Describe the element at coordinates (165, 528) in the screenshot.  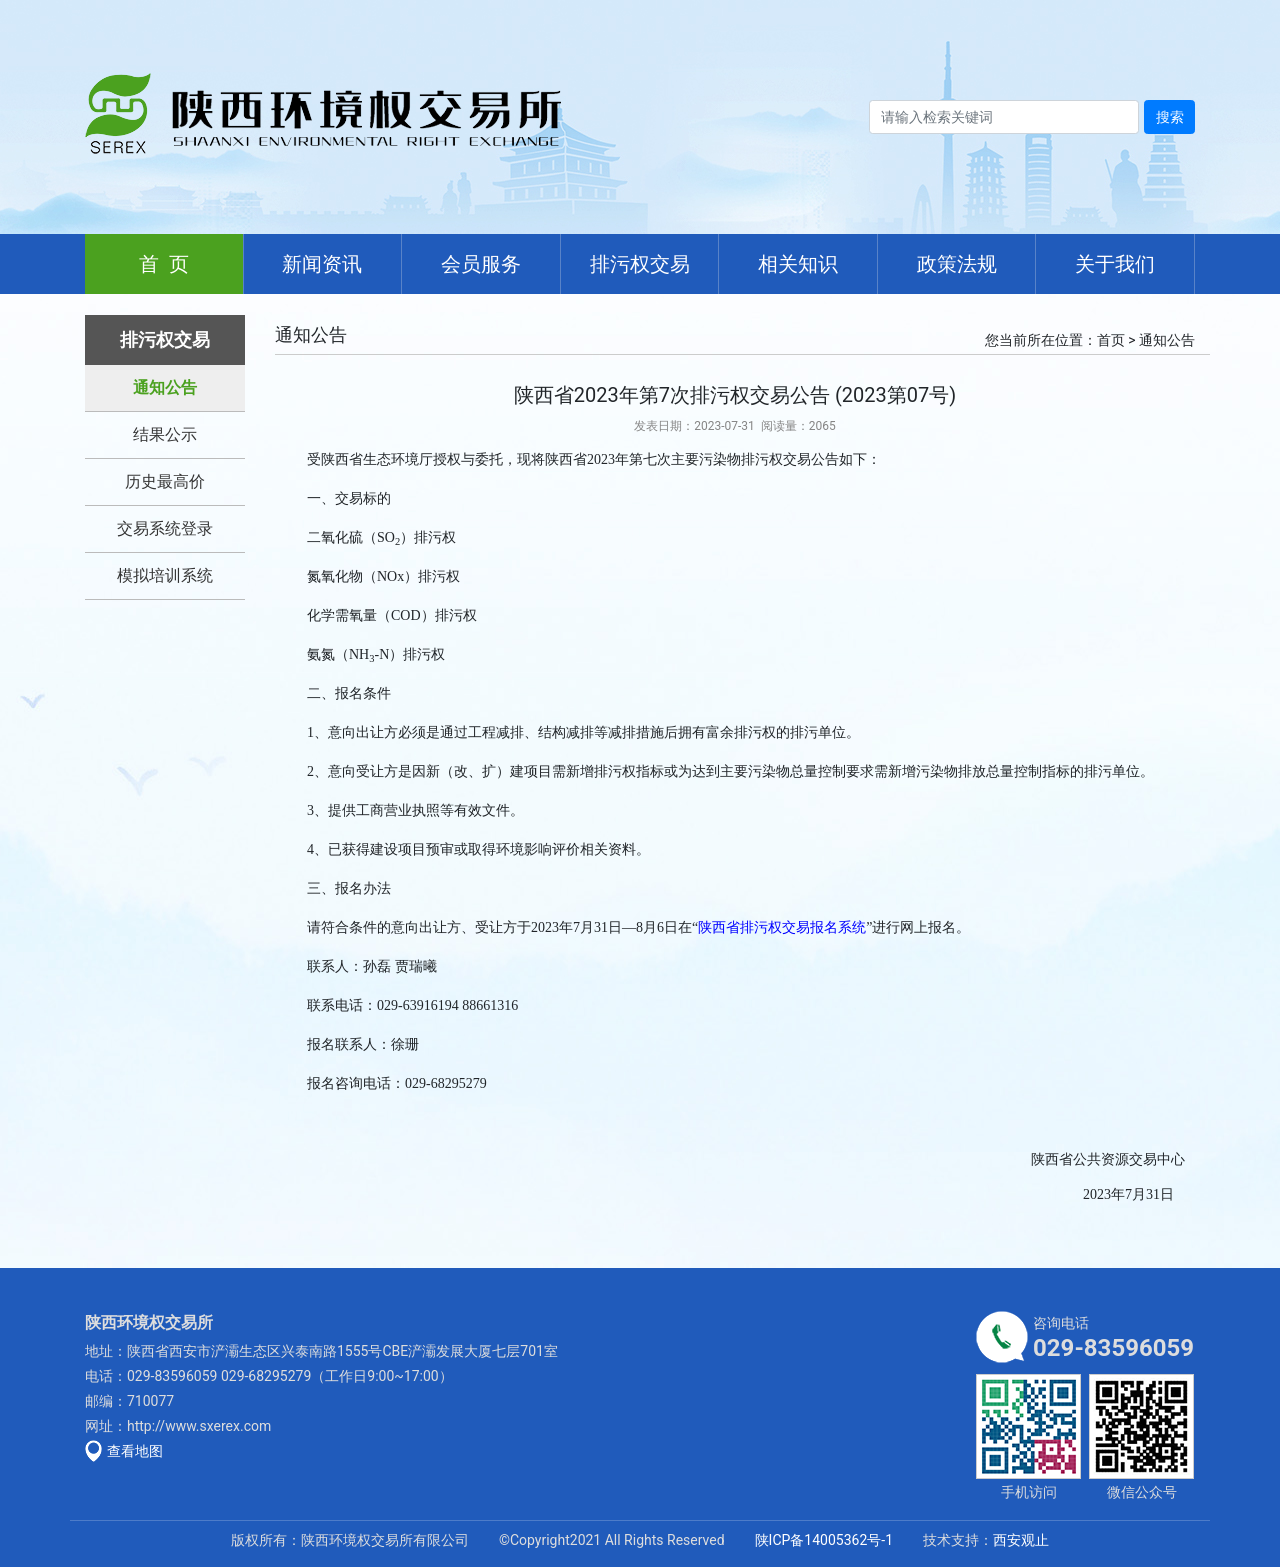
I see `交易系统登录` at that location.